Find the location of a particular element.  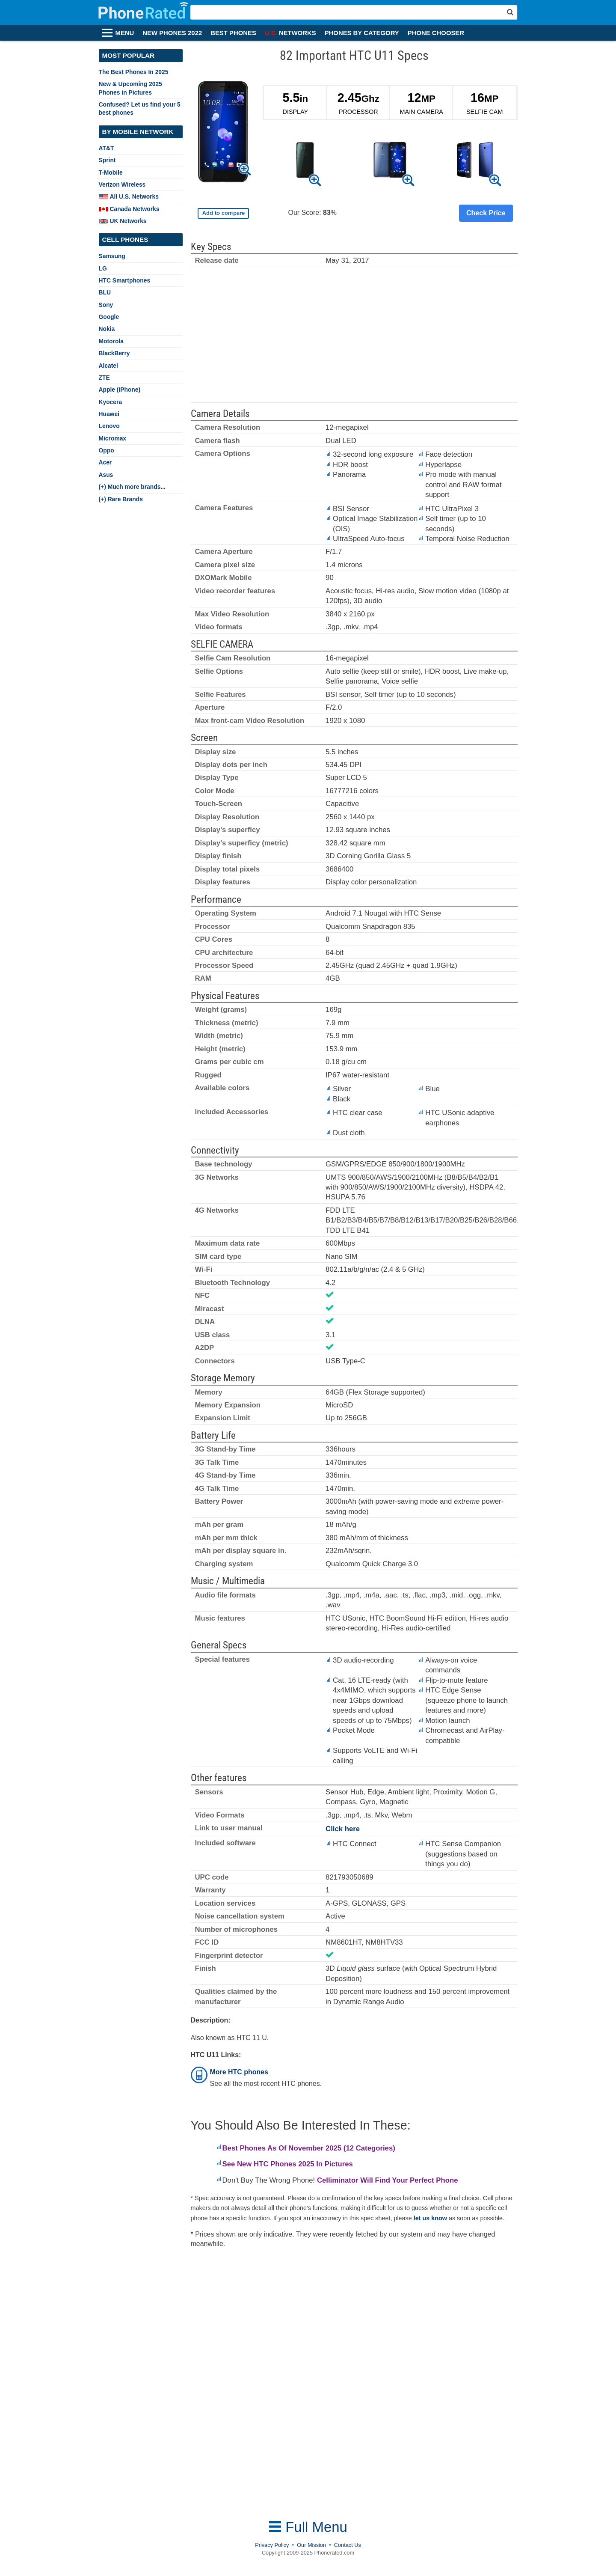

Click here is located at coordinates (343, 1829).